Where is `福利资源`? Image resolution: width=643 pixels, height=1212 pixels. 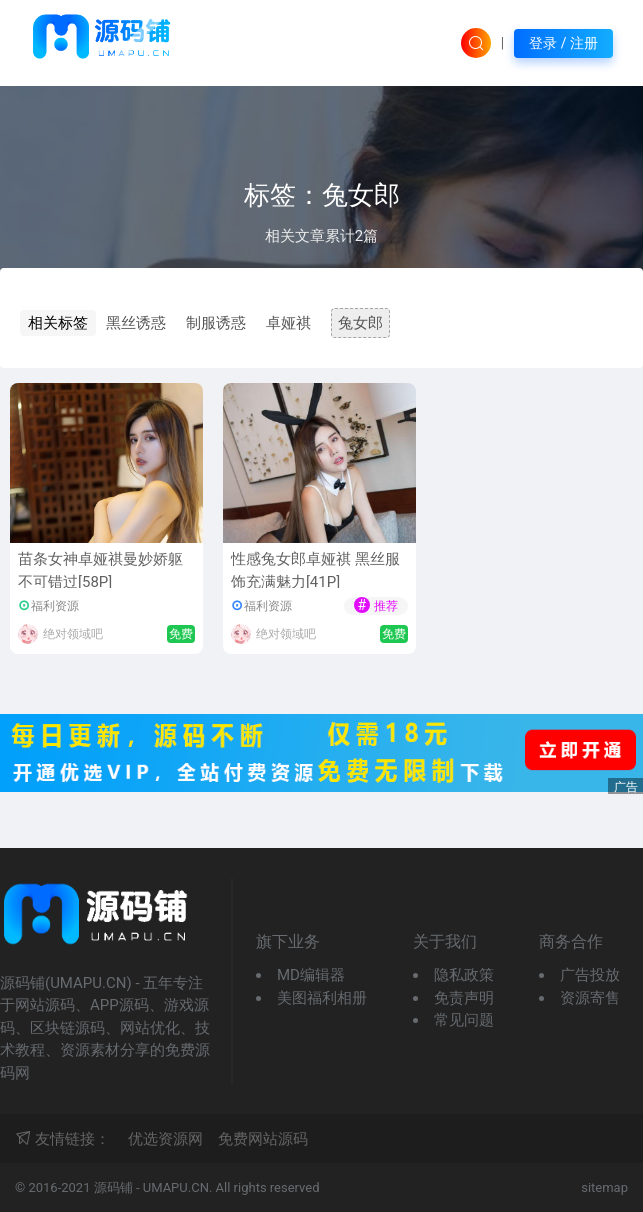 福利资源 is located at coordinates (55, 606).